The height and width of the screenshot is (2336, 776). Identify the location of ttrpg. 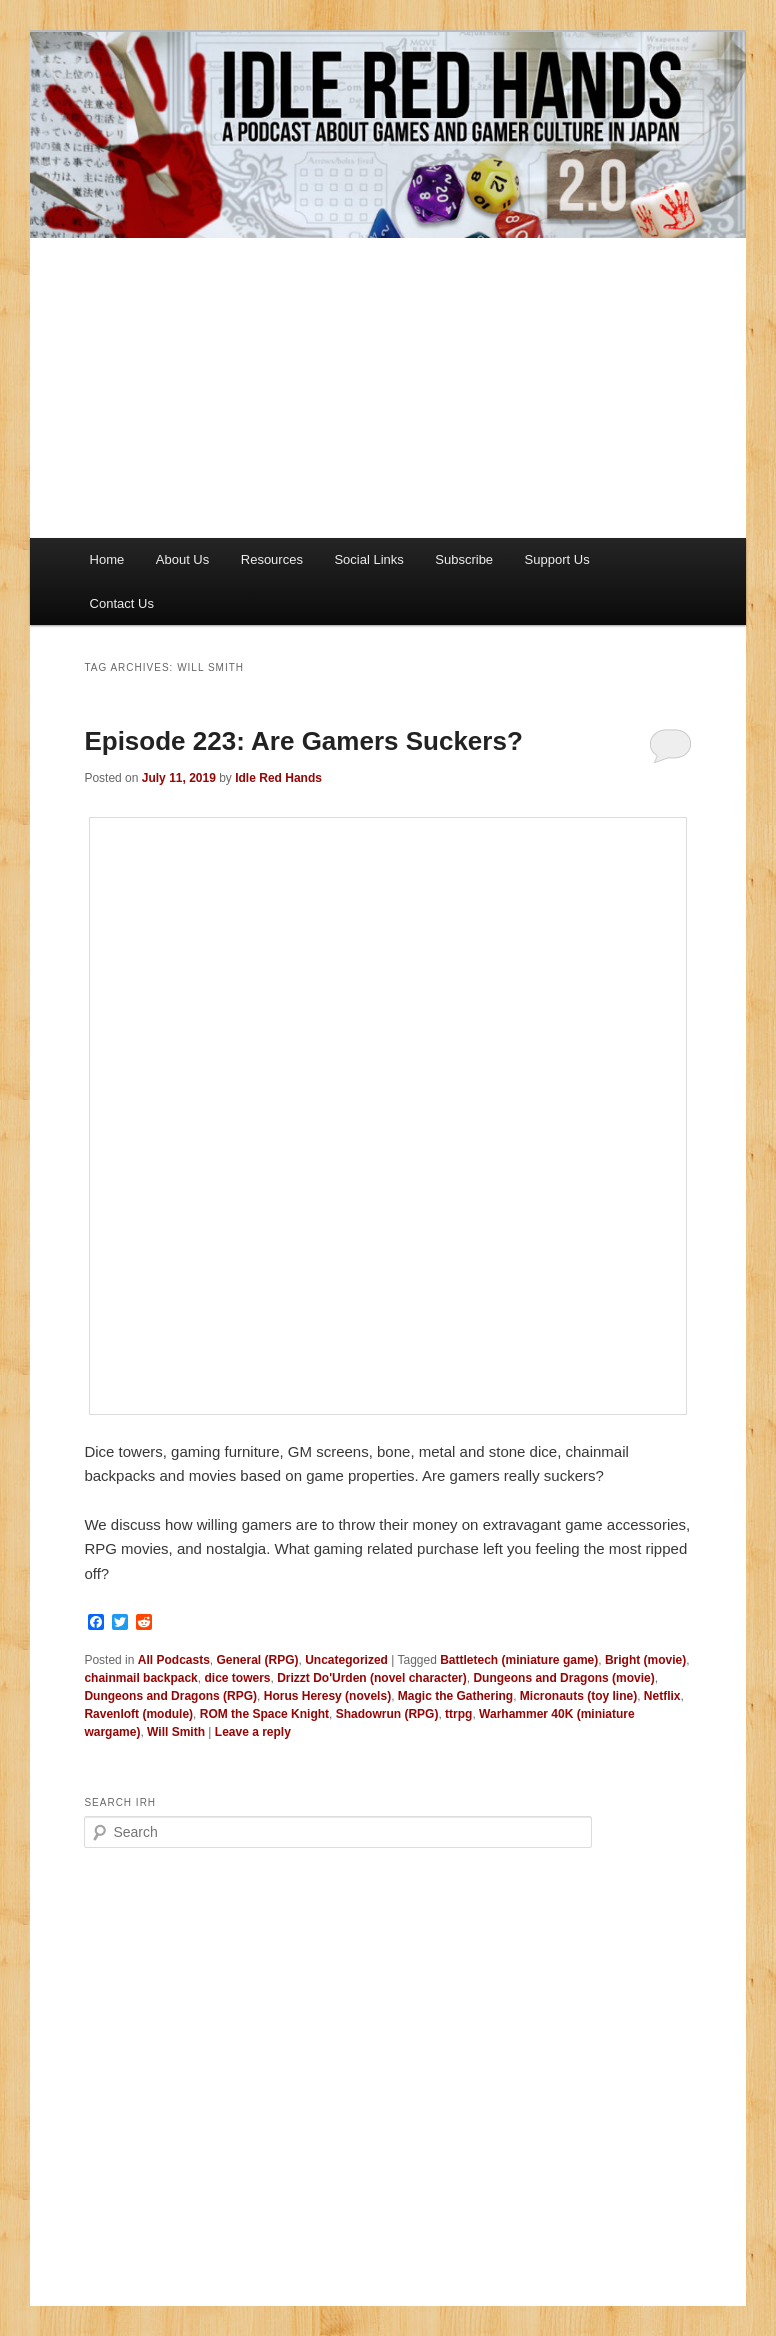
(458, 1714).